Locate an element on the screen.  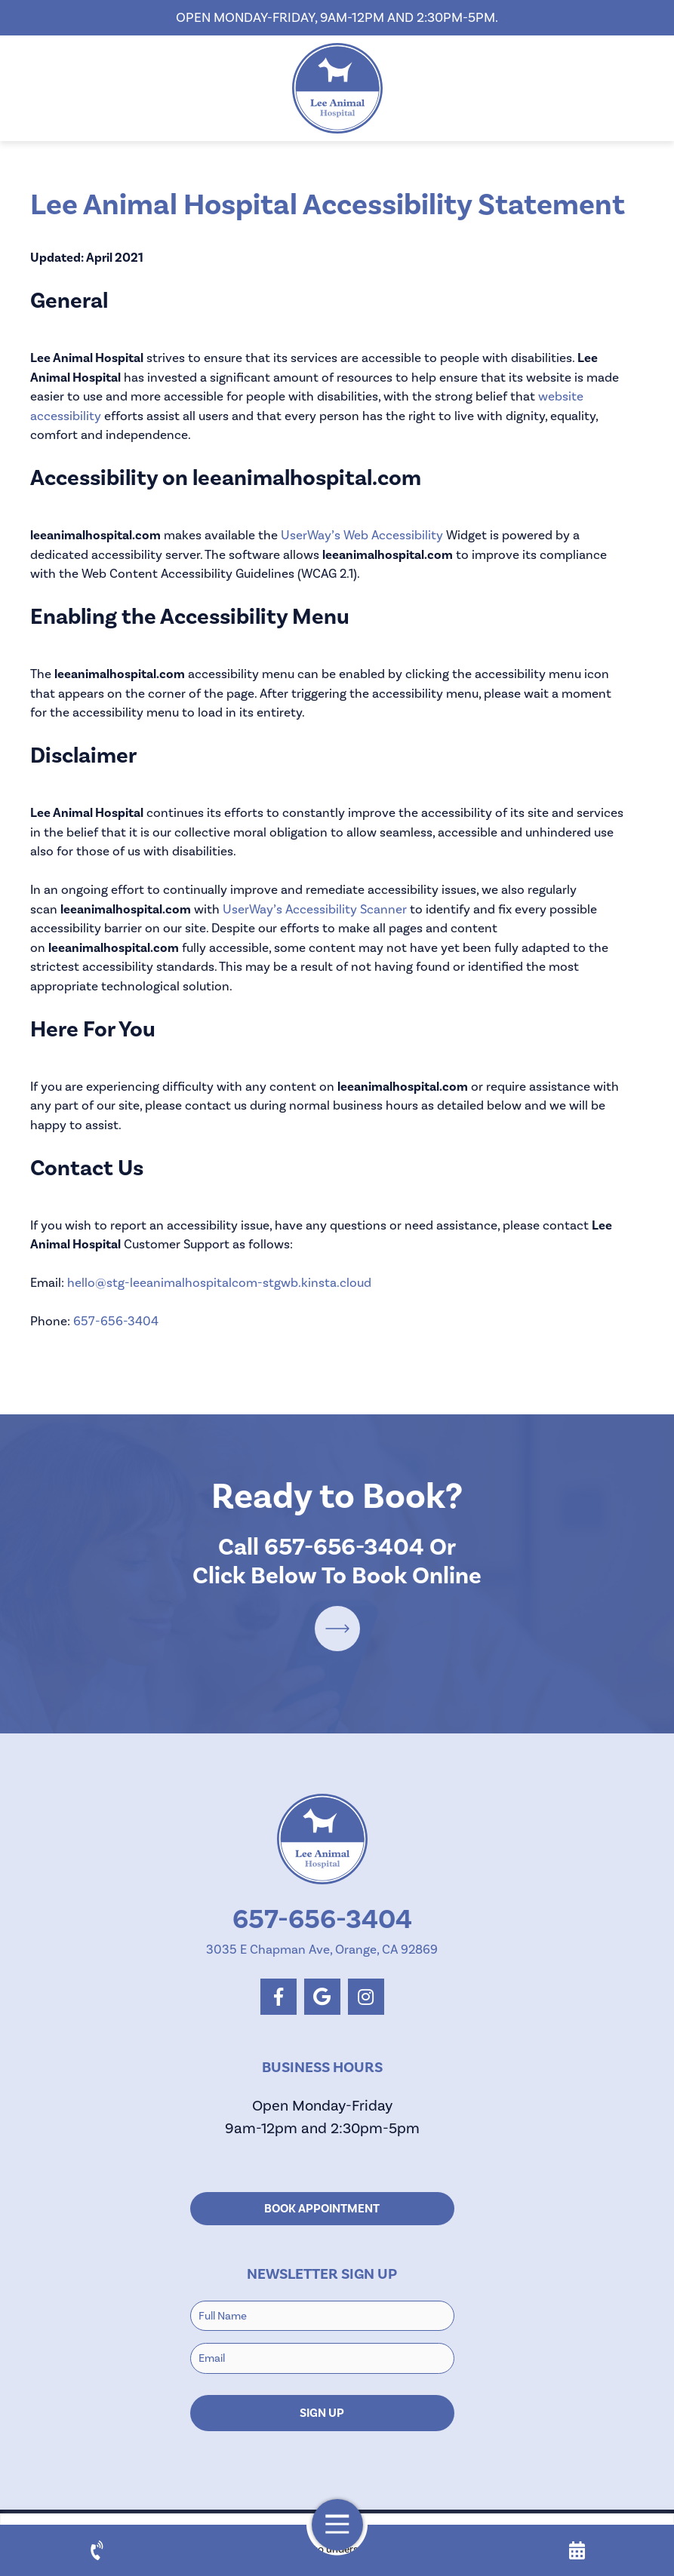
UserWay’s Web Accessibility is located at coordinates (362, 534).